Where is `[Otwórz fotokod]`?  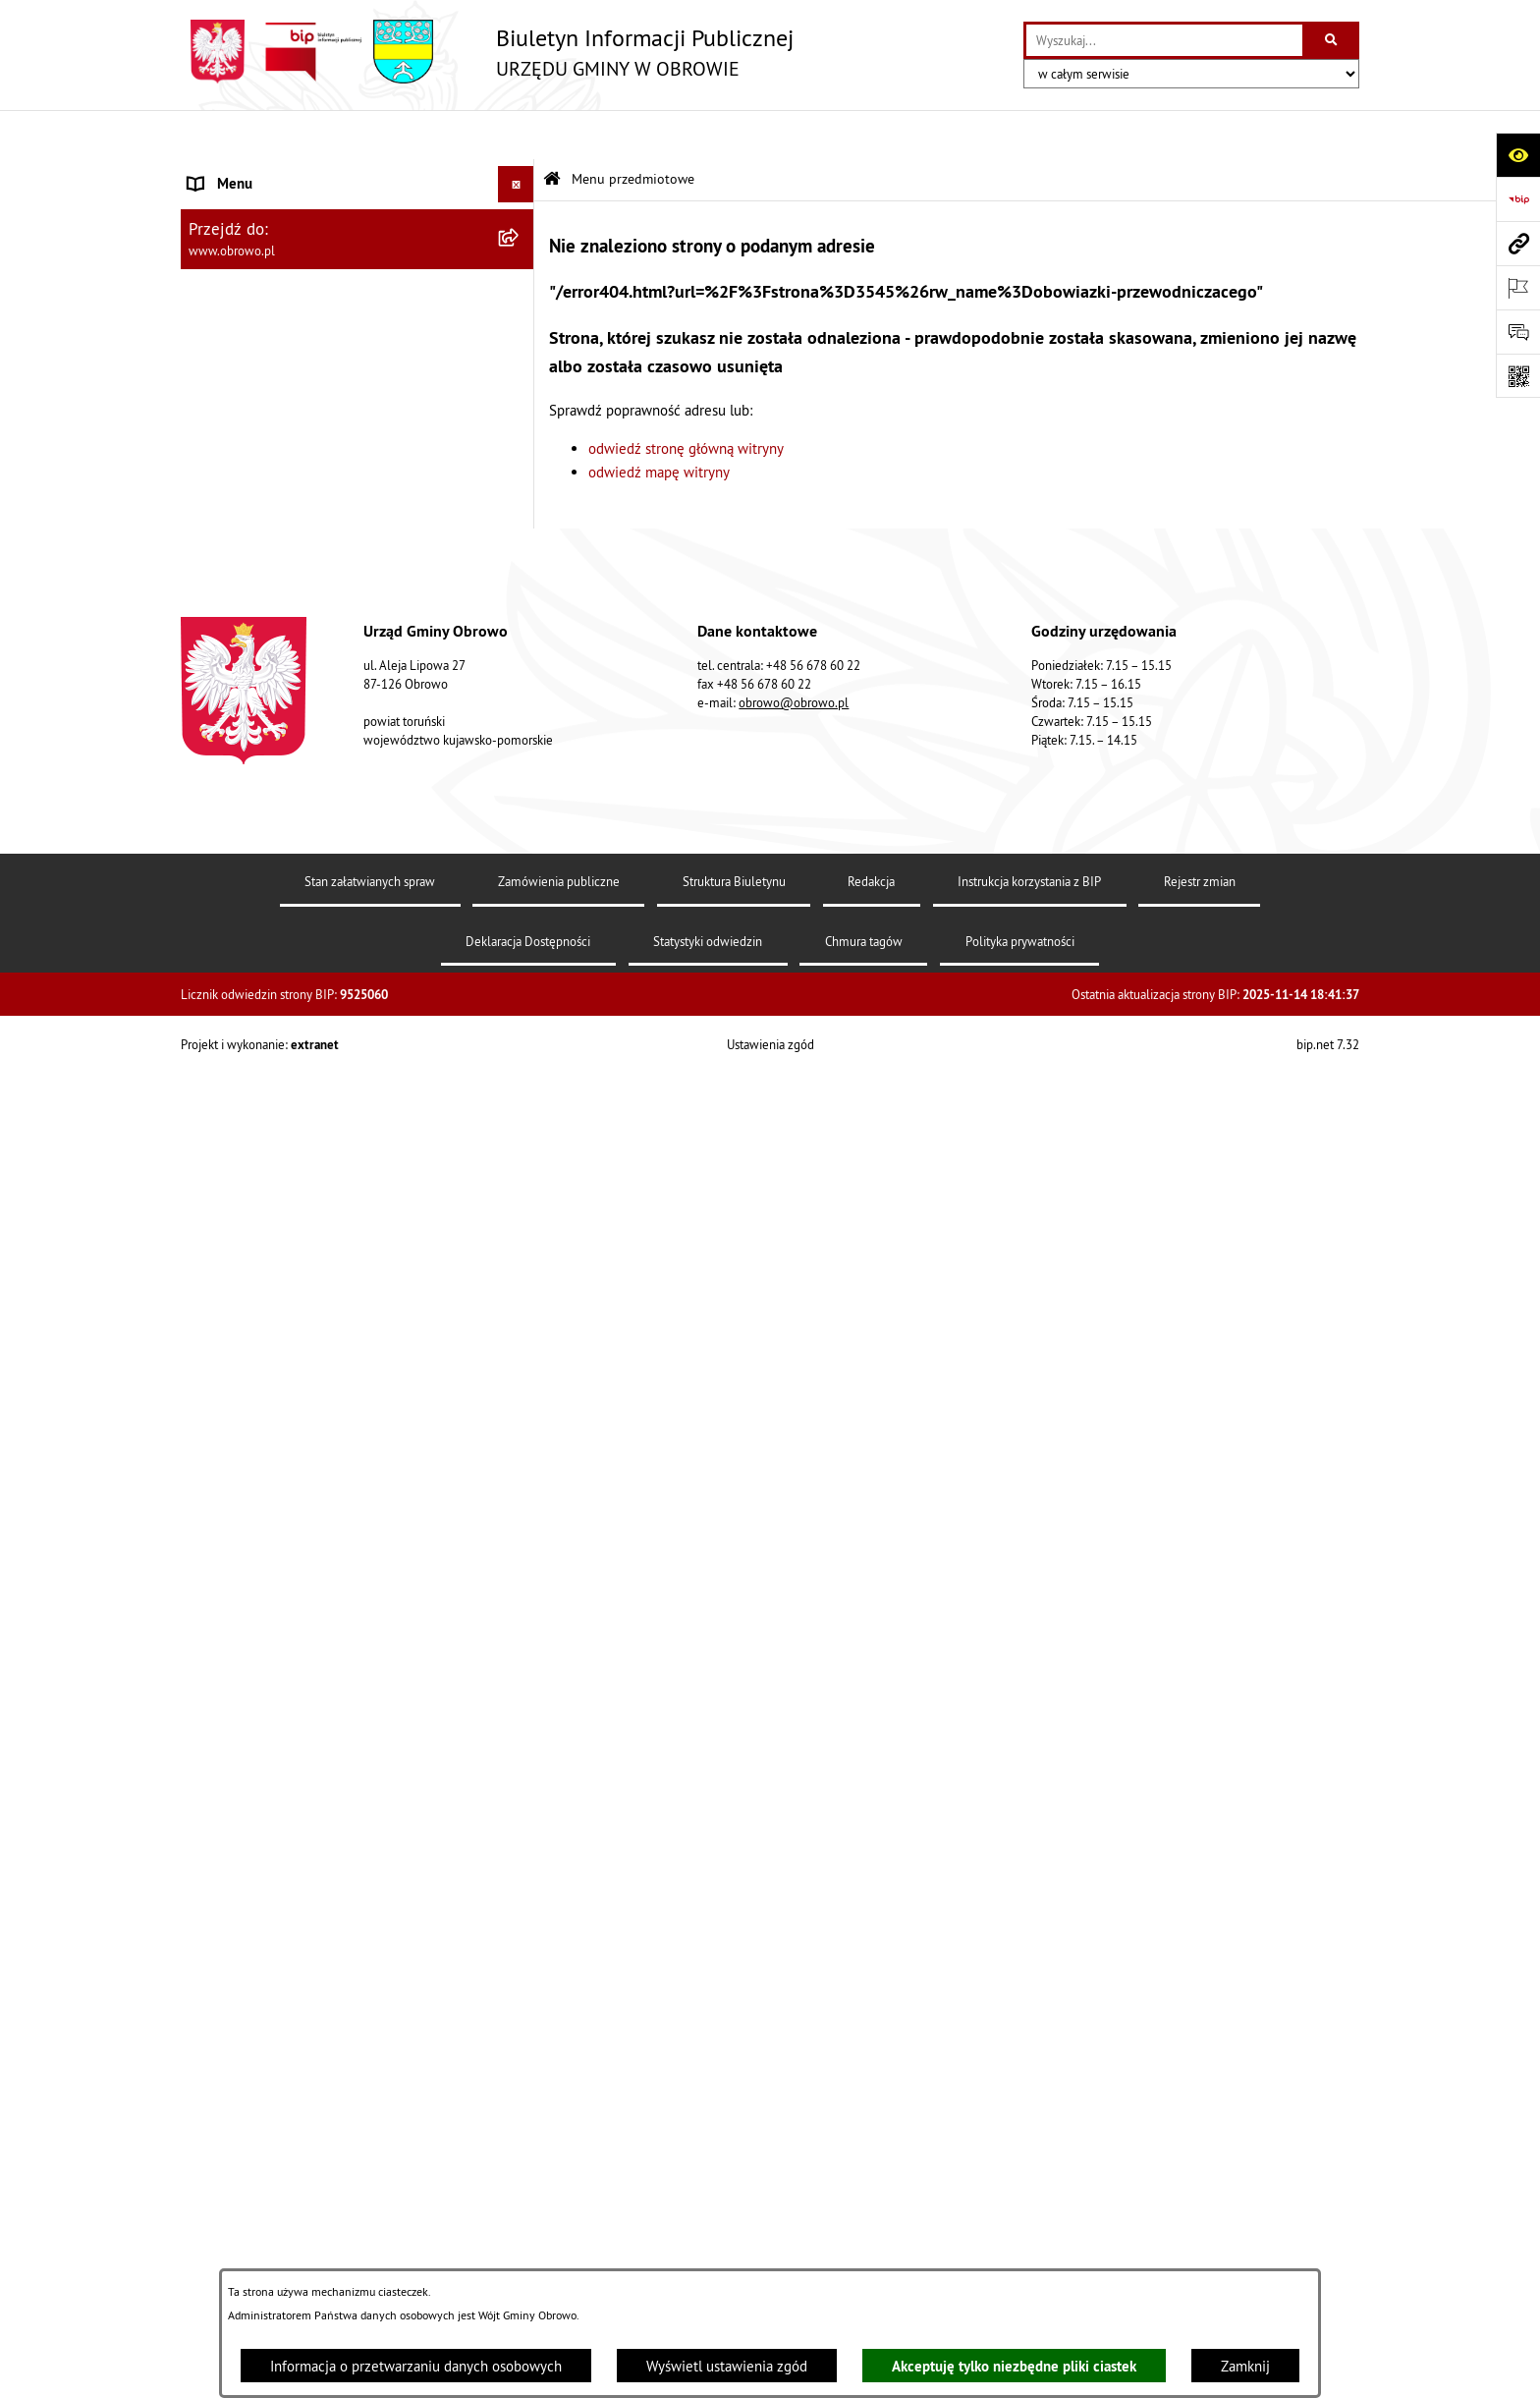 [Otwórz fotokod] is located at coordinates (1518, 376).